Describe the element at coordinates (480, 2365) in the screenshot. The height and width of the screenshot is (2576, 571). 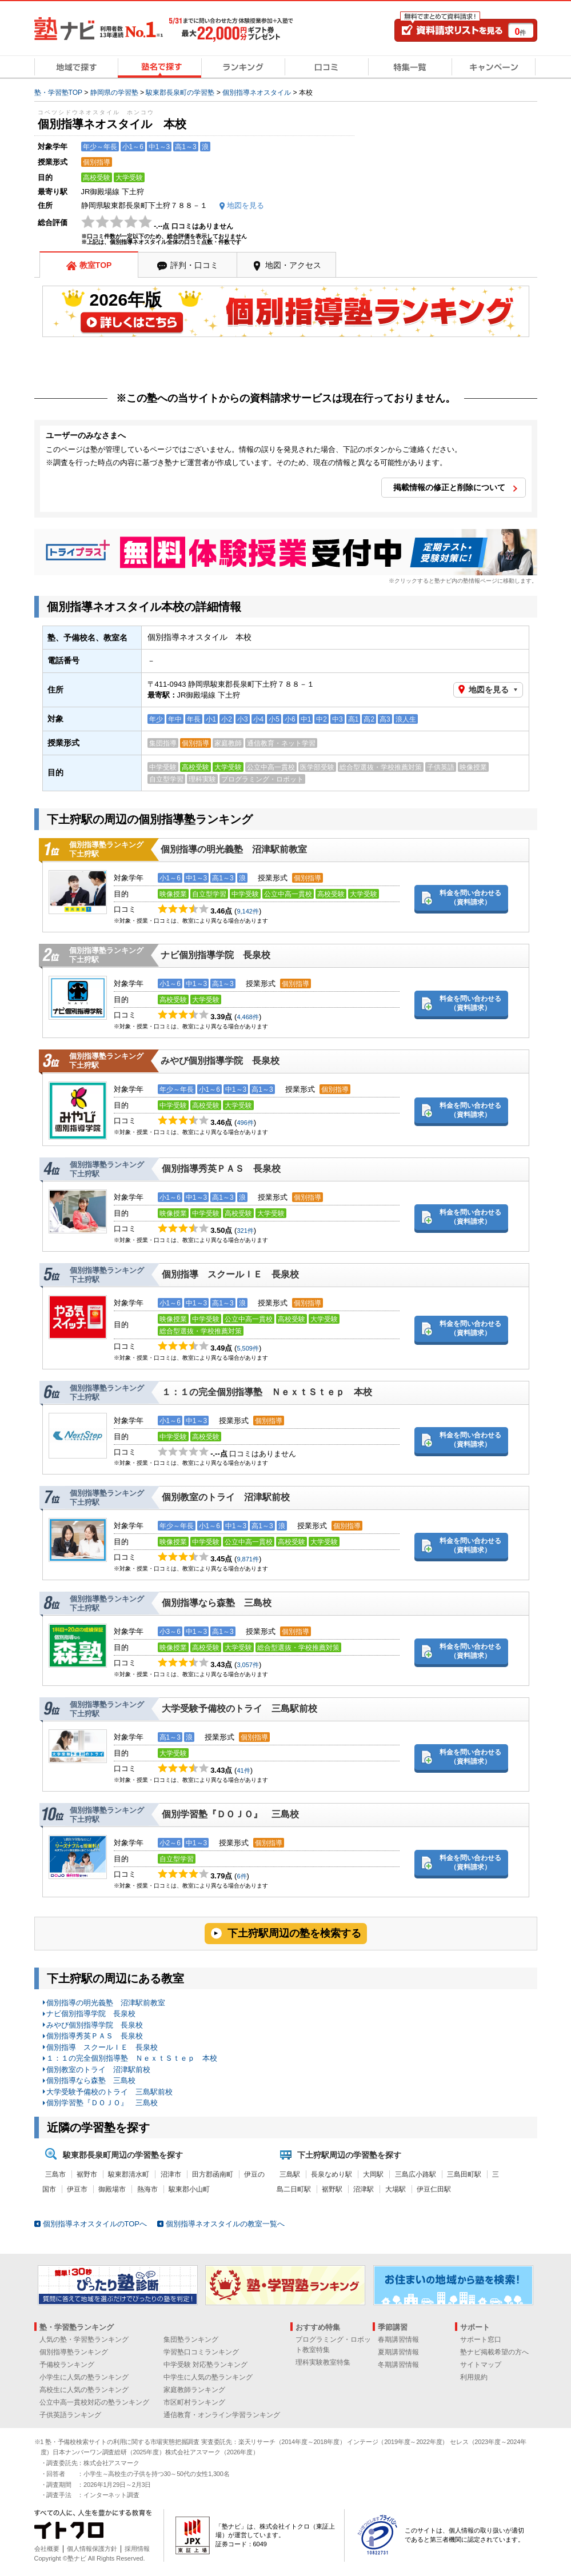
I see `サイトマップ` at that location.